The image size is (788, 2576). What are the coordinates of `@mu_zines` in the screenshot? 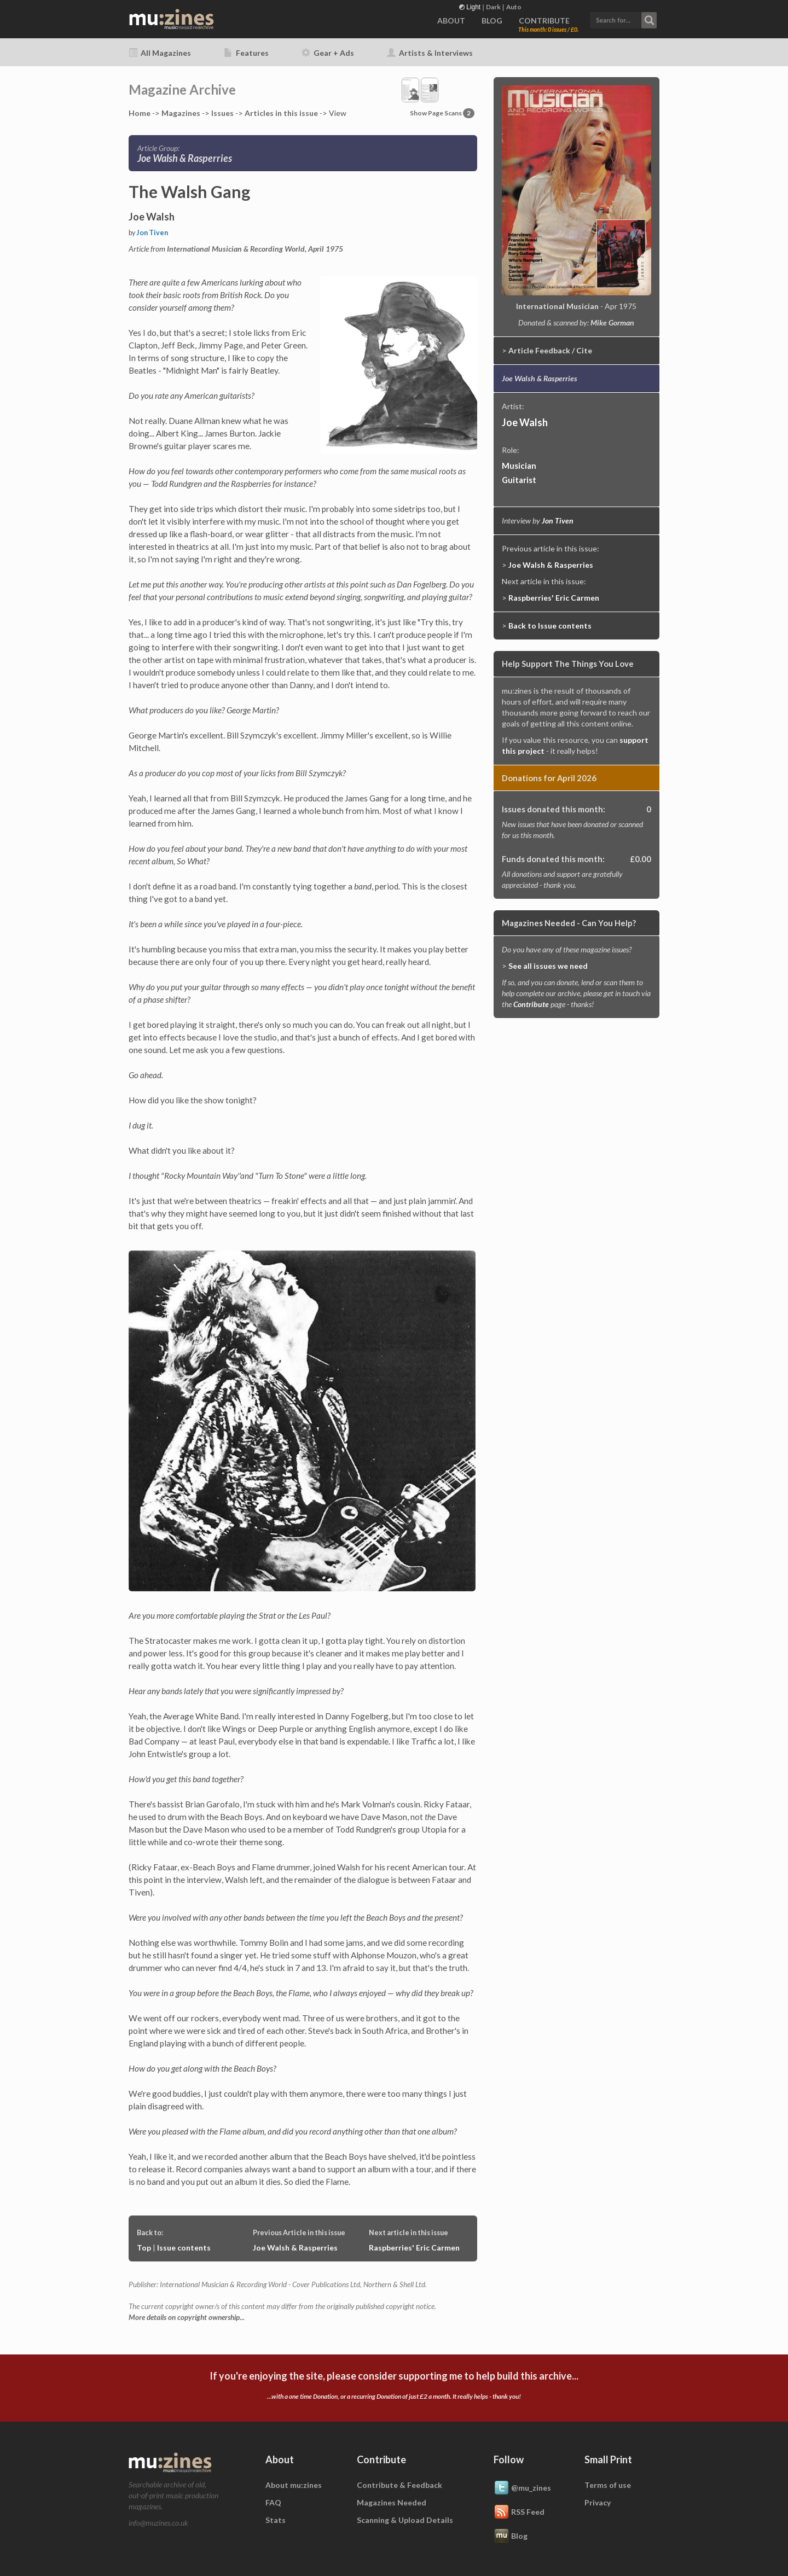 It's located at (522, 2488).